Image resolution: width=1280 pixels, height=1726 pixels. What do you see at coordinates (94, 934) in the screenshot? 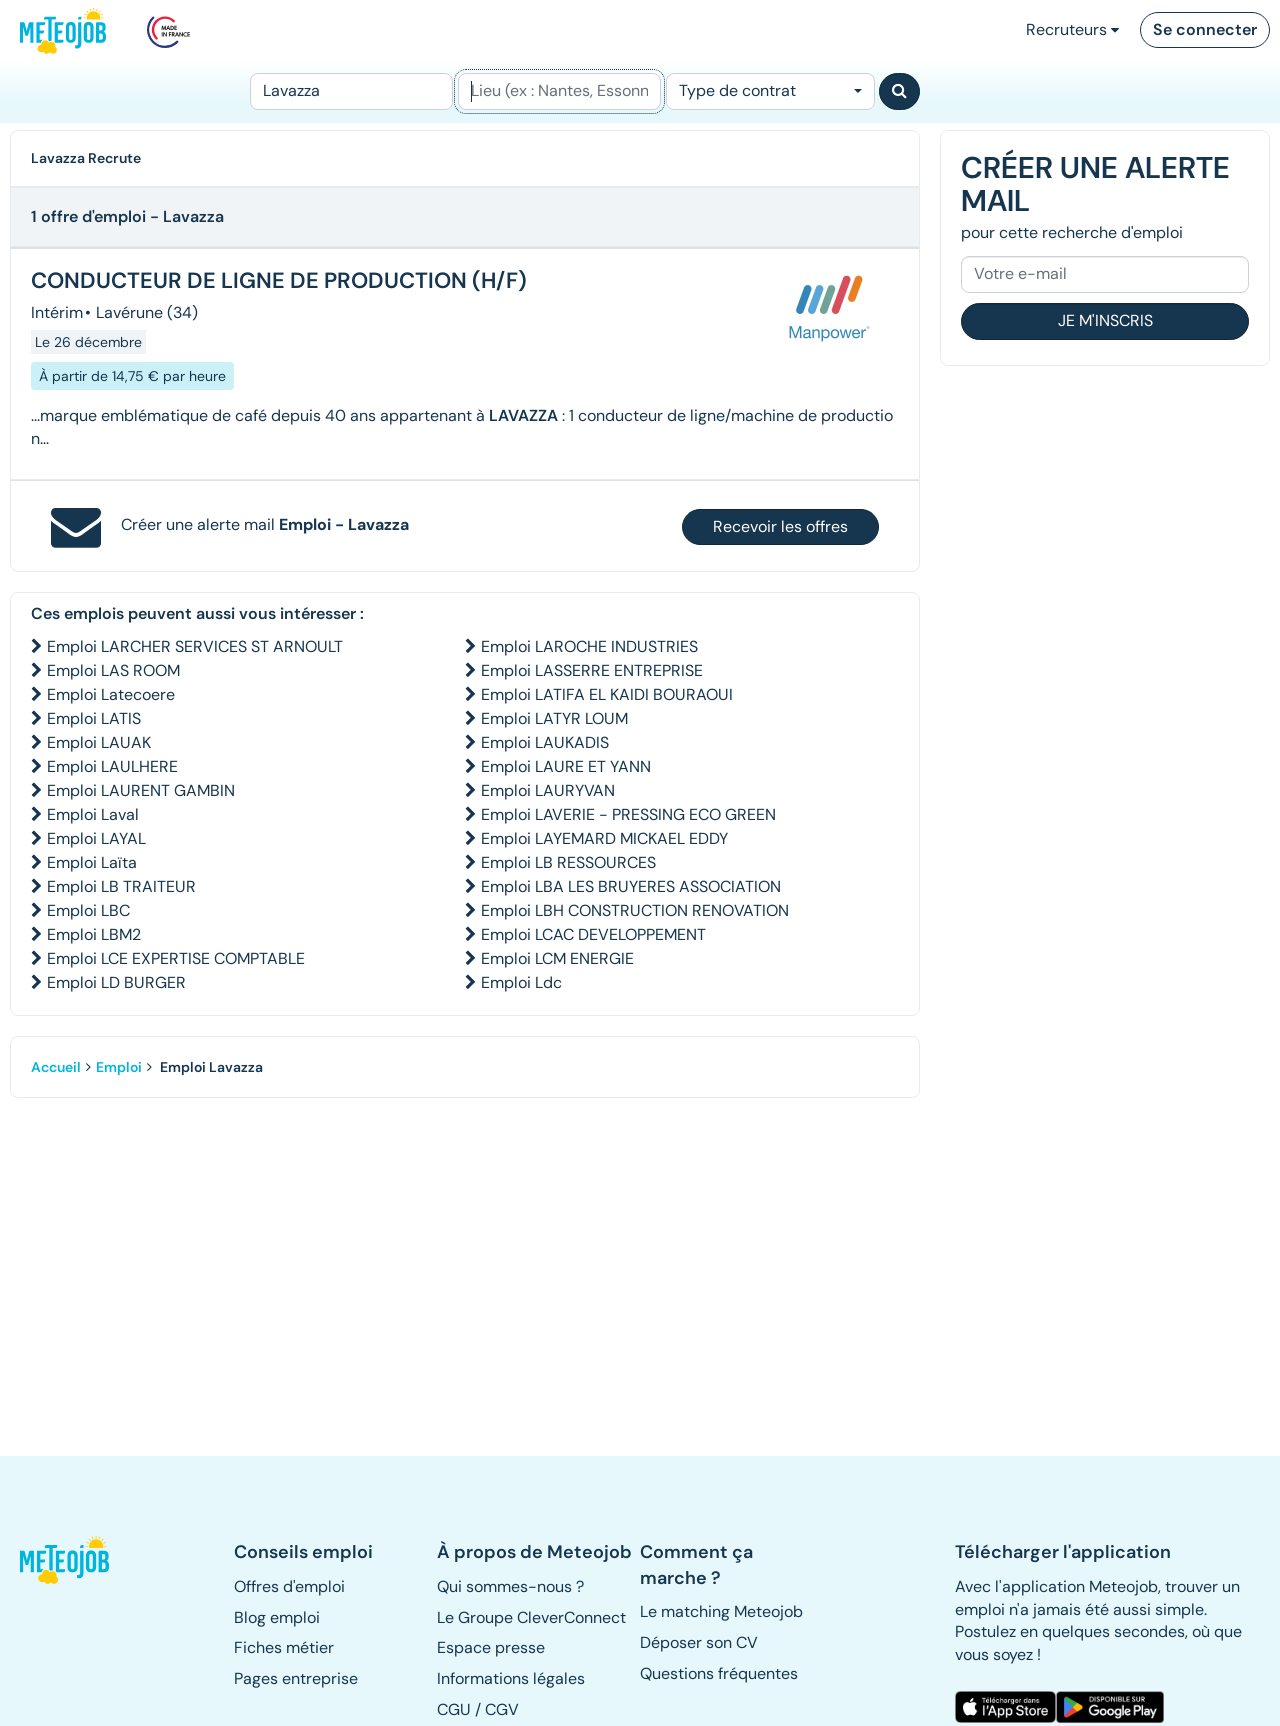
I see `Emploi LBM2` at bounding box center [94, 934].